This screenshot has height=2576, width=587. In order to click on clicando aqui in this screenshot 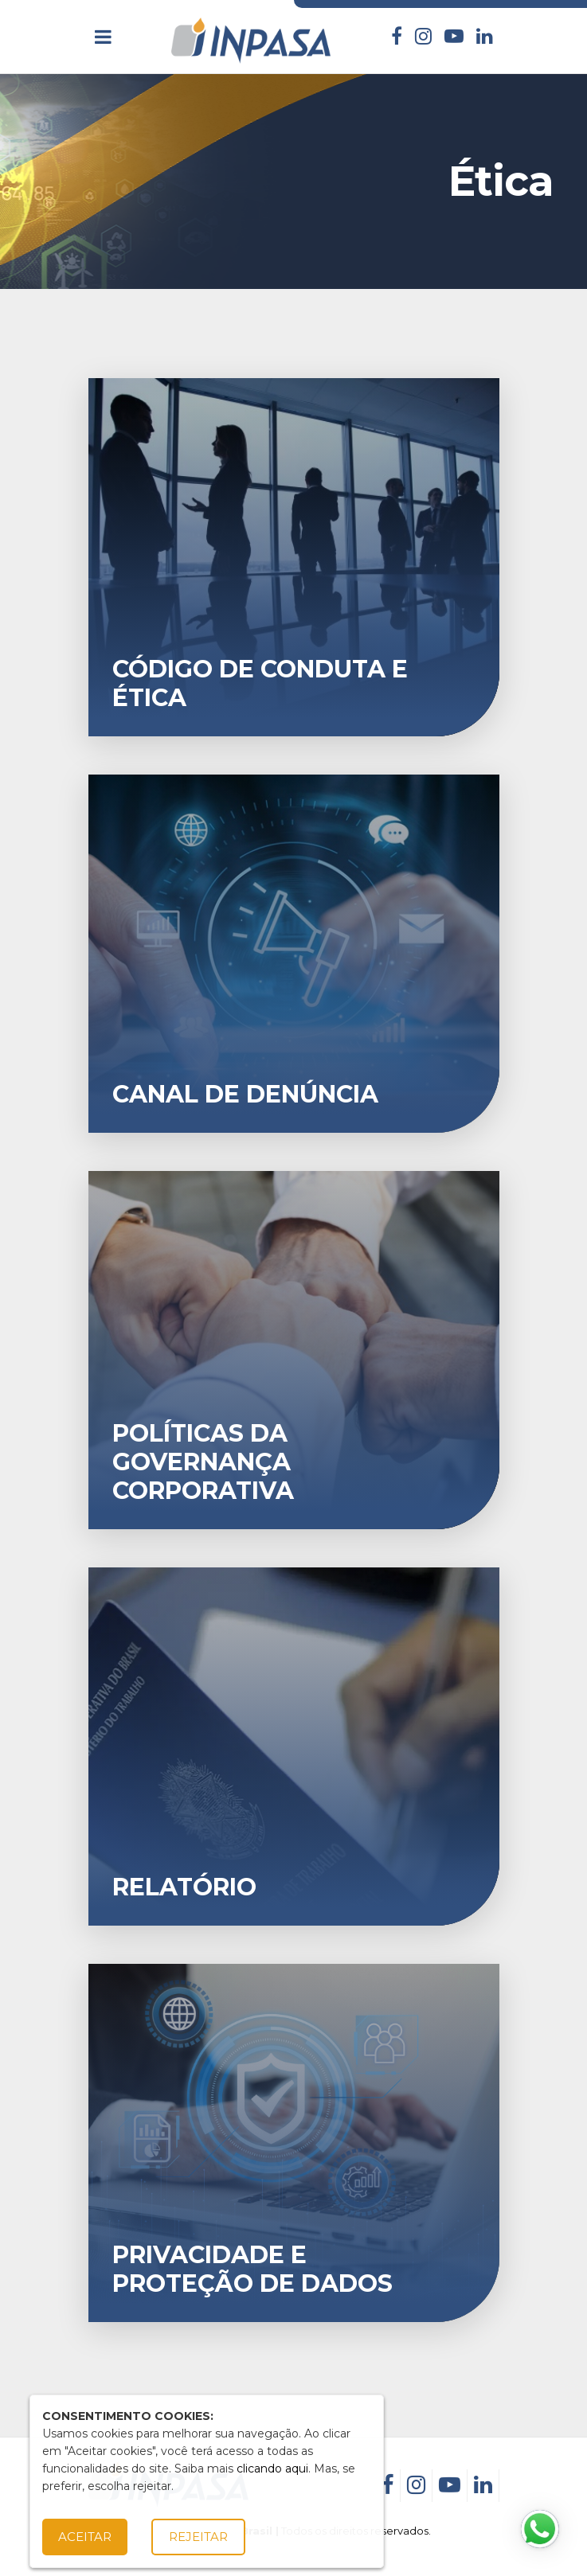, I will do `click(272, 2468)`.